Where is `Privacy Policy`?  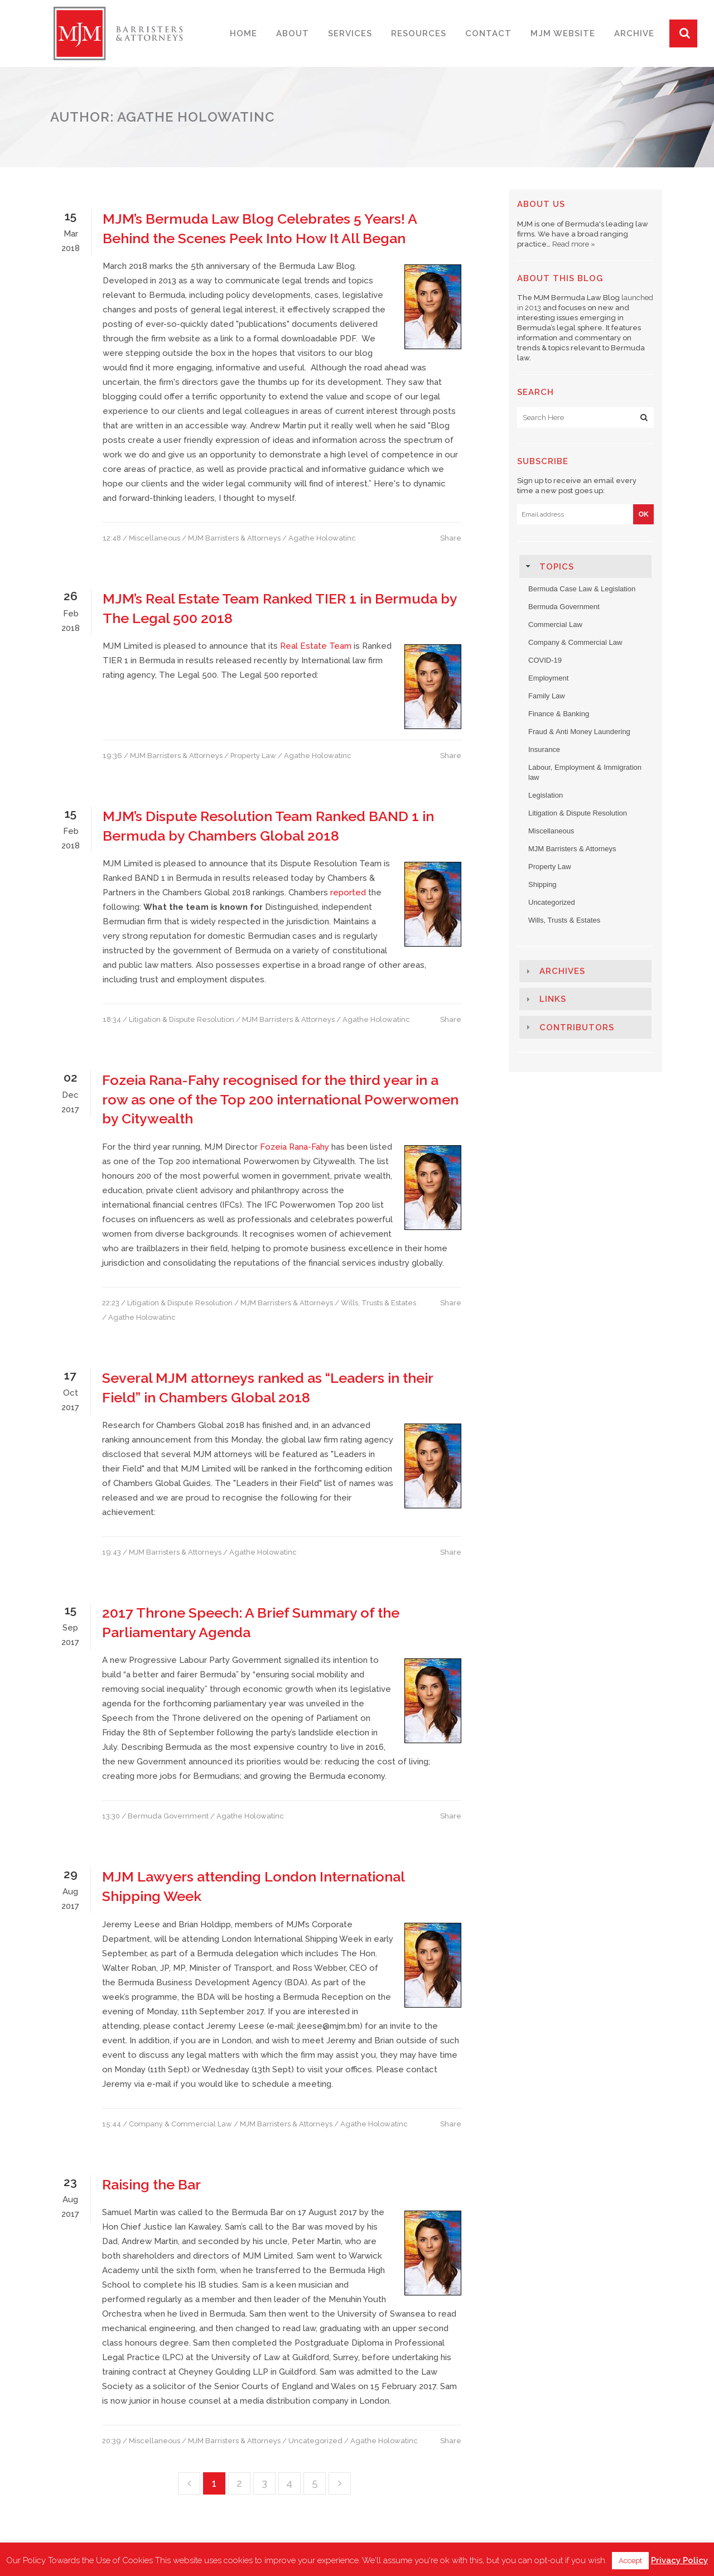 Privacy Policy is located at coordinates (679, 2560).